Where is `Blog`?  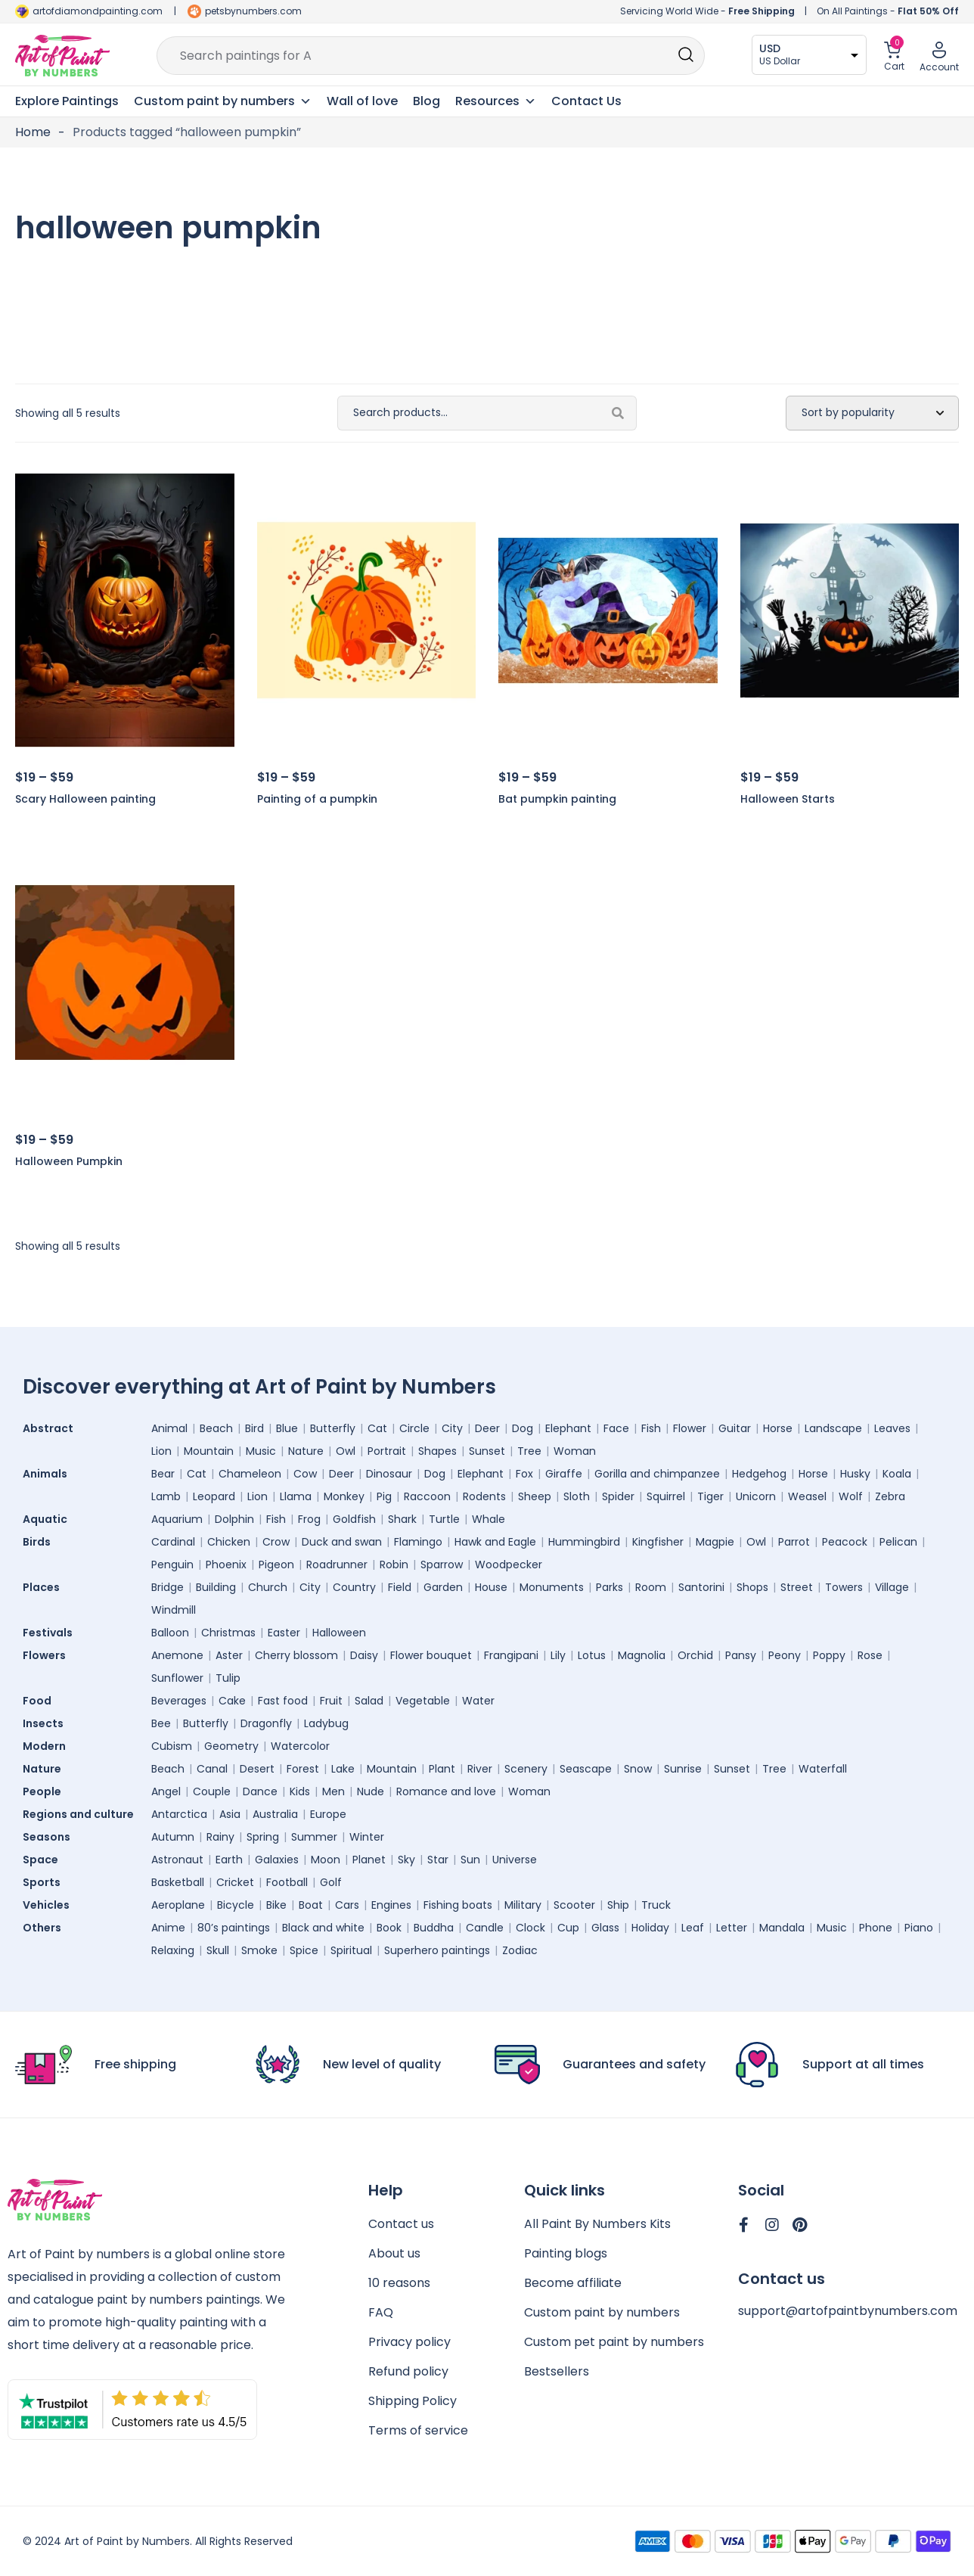 Blog is located at coordinates (426, 101).